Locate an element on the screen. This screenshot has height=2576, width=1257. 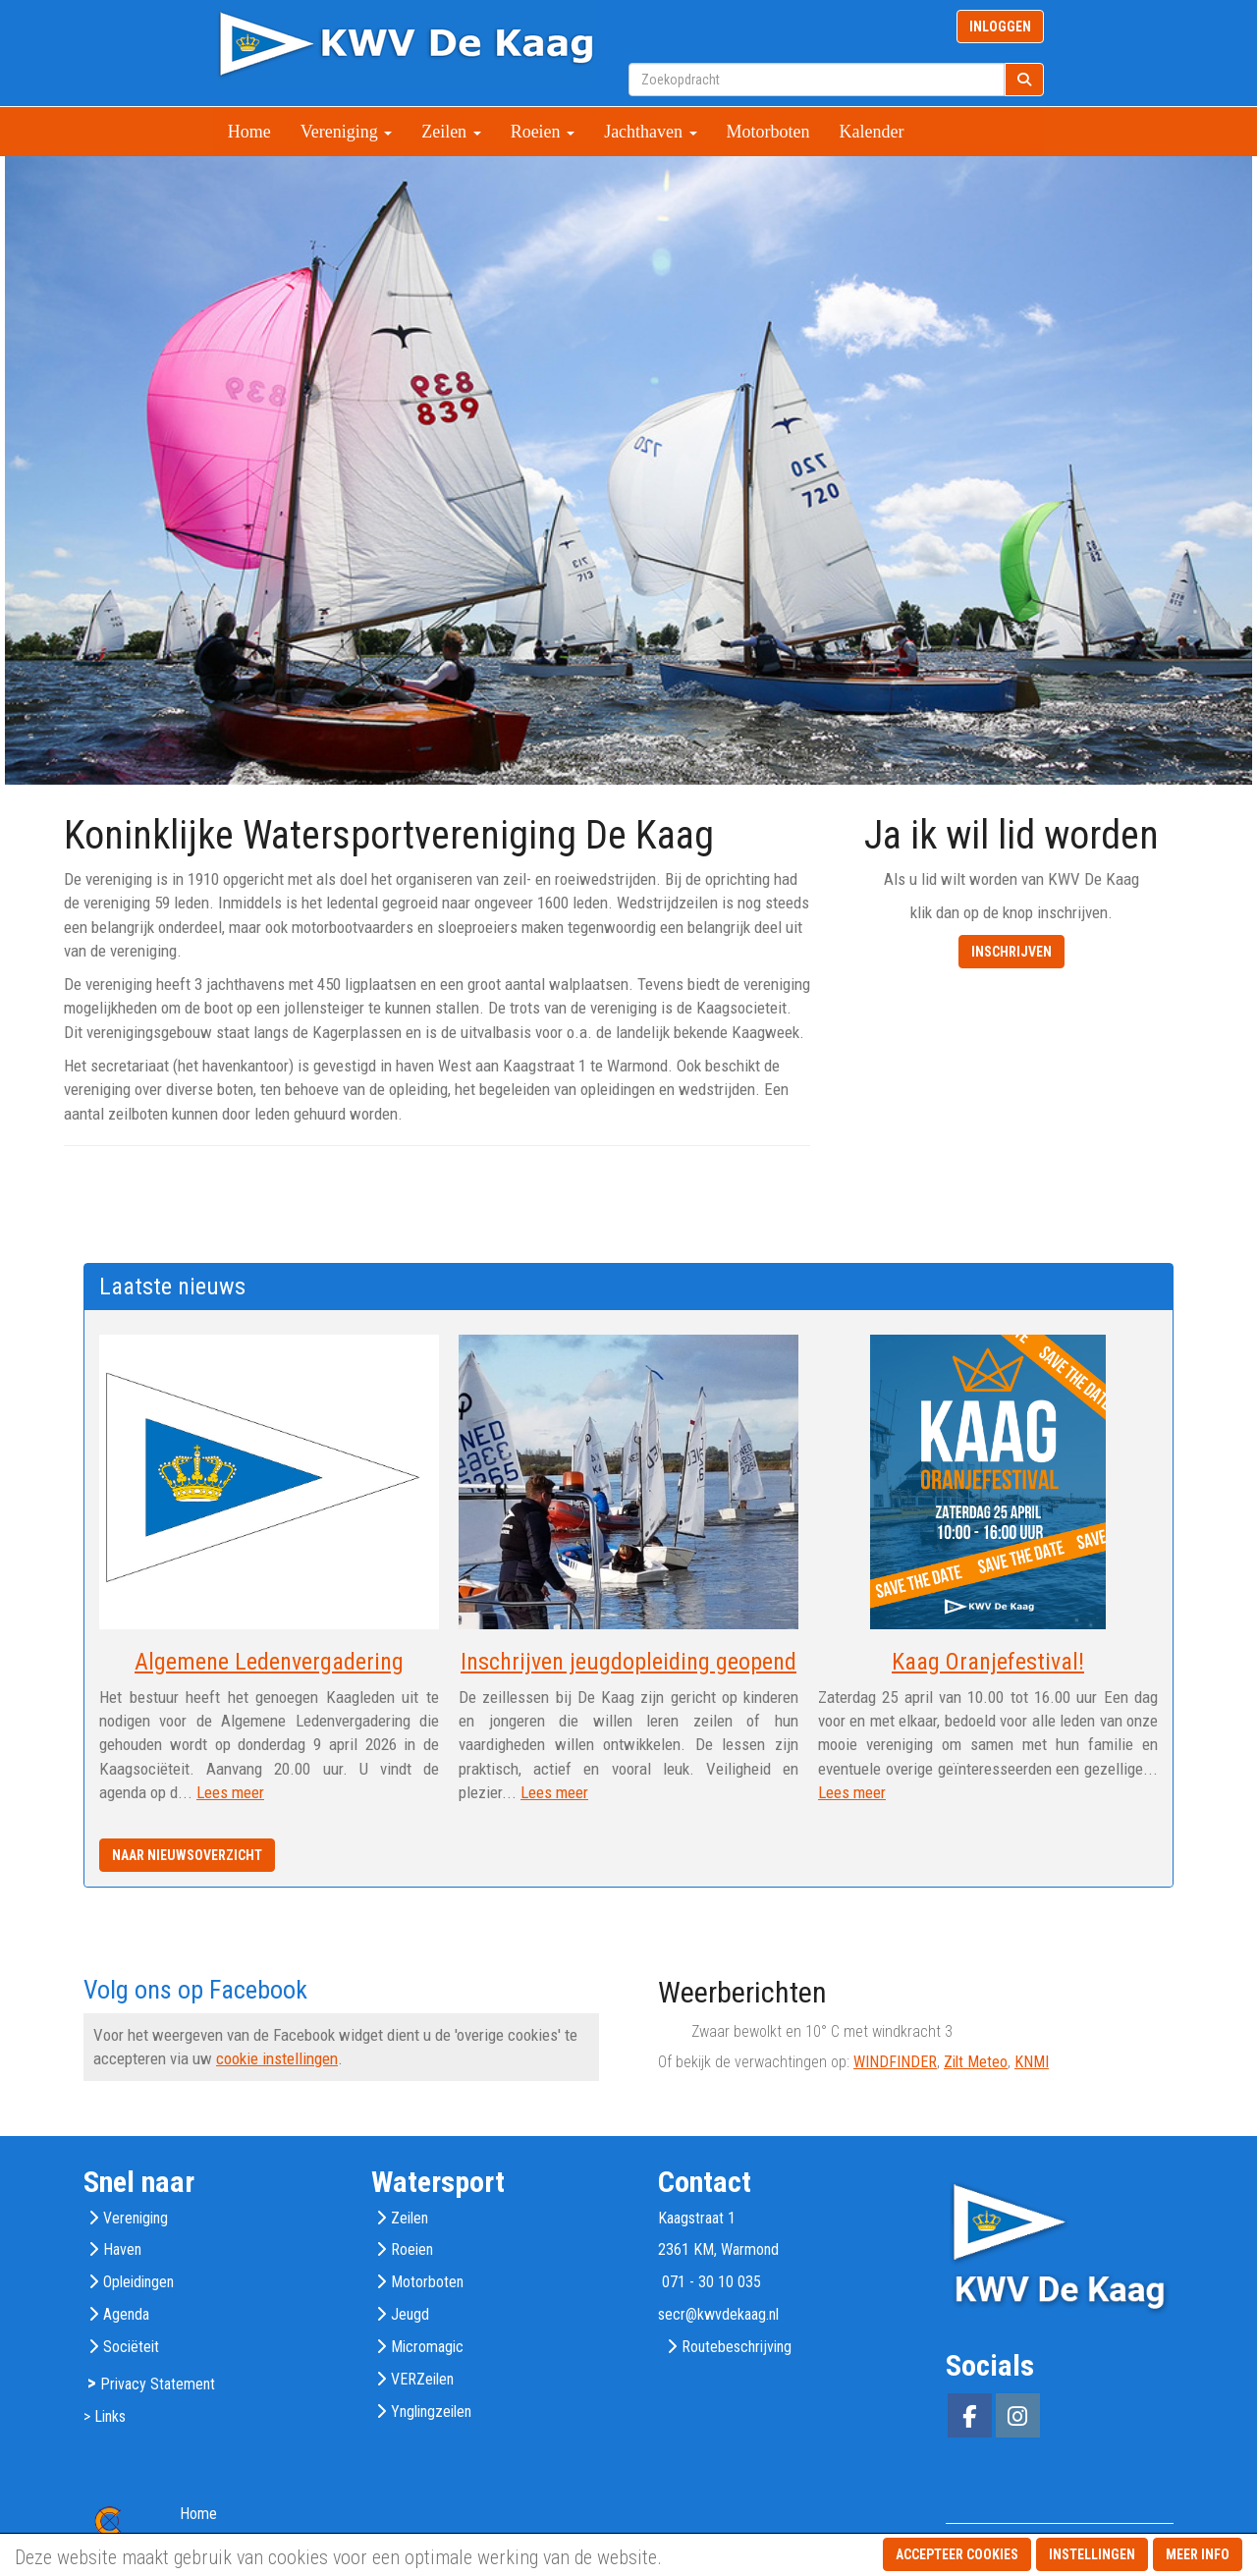
Zeilen is located at coordinates (450, 131).